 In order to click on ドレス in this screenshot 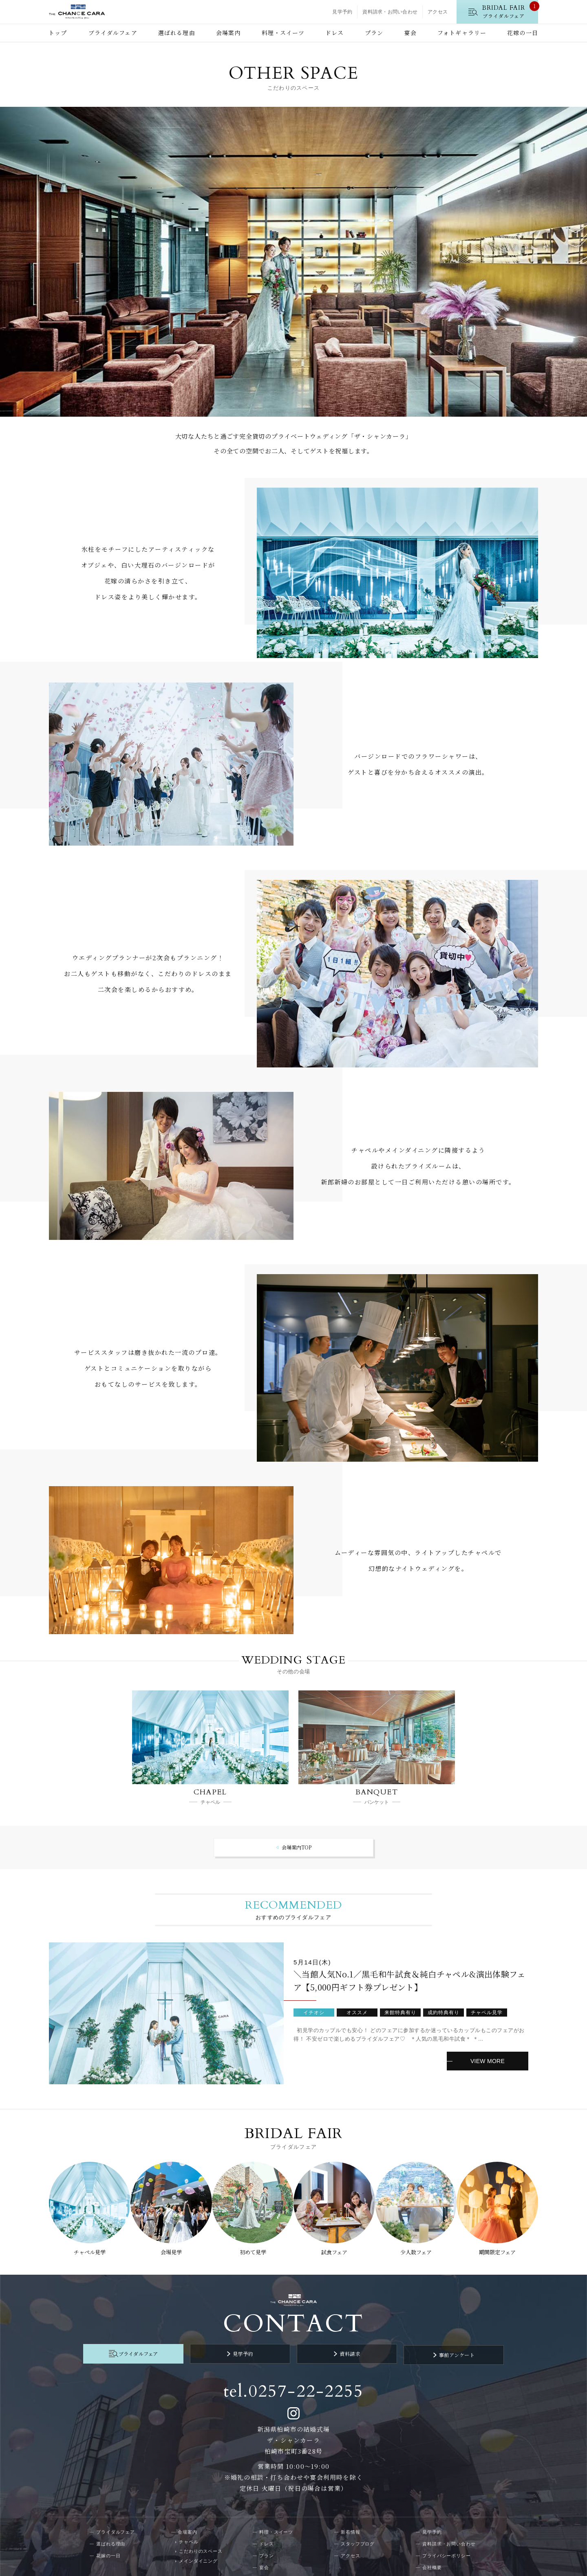, I will do `click(334, 33)`.